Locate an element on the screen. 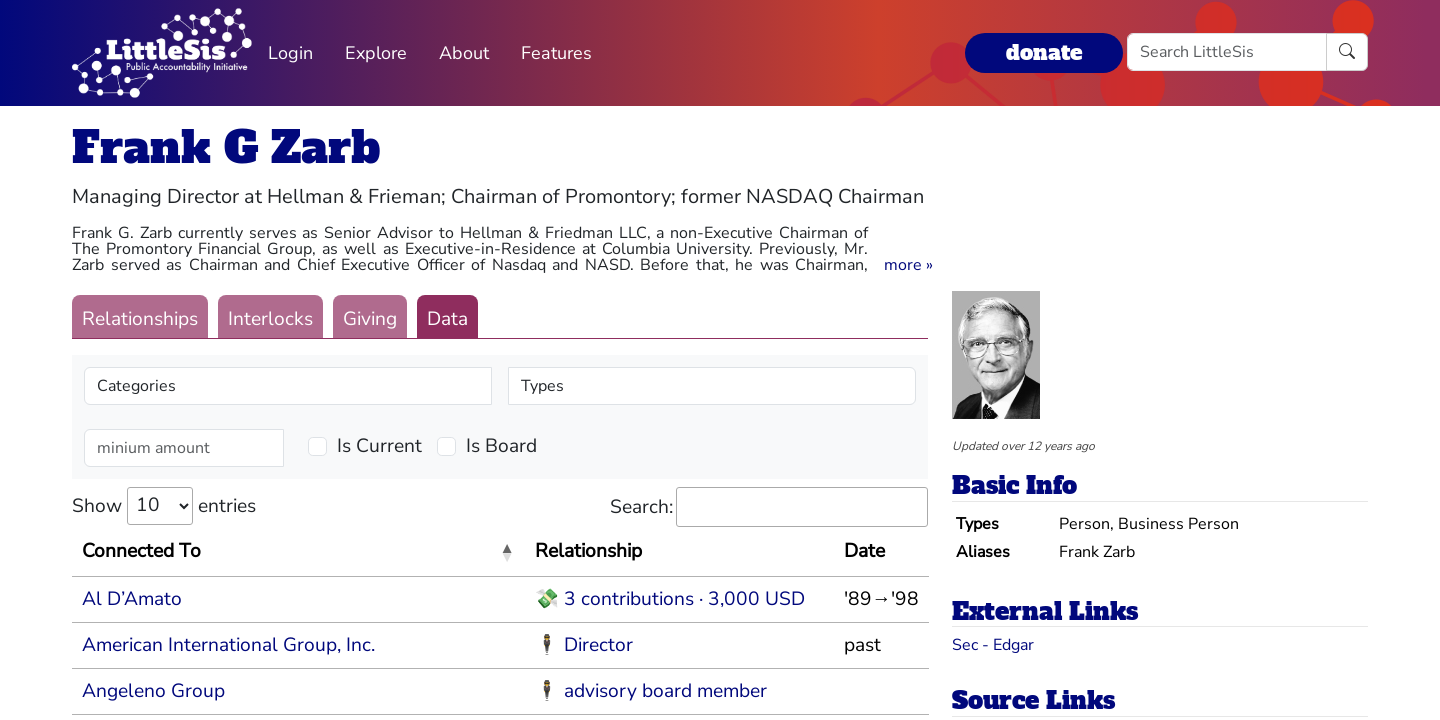 Image resolution: width=1440 pixels, height=720 pixels. Search: is located at coordinates (769, 507).